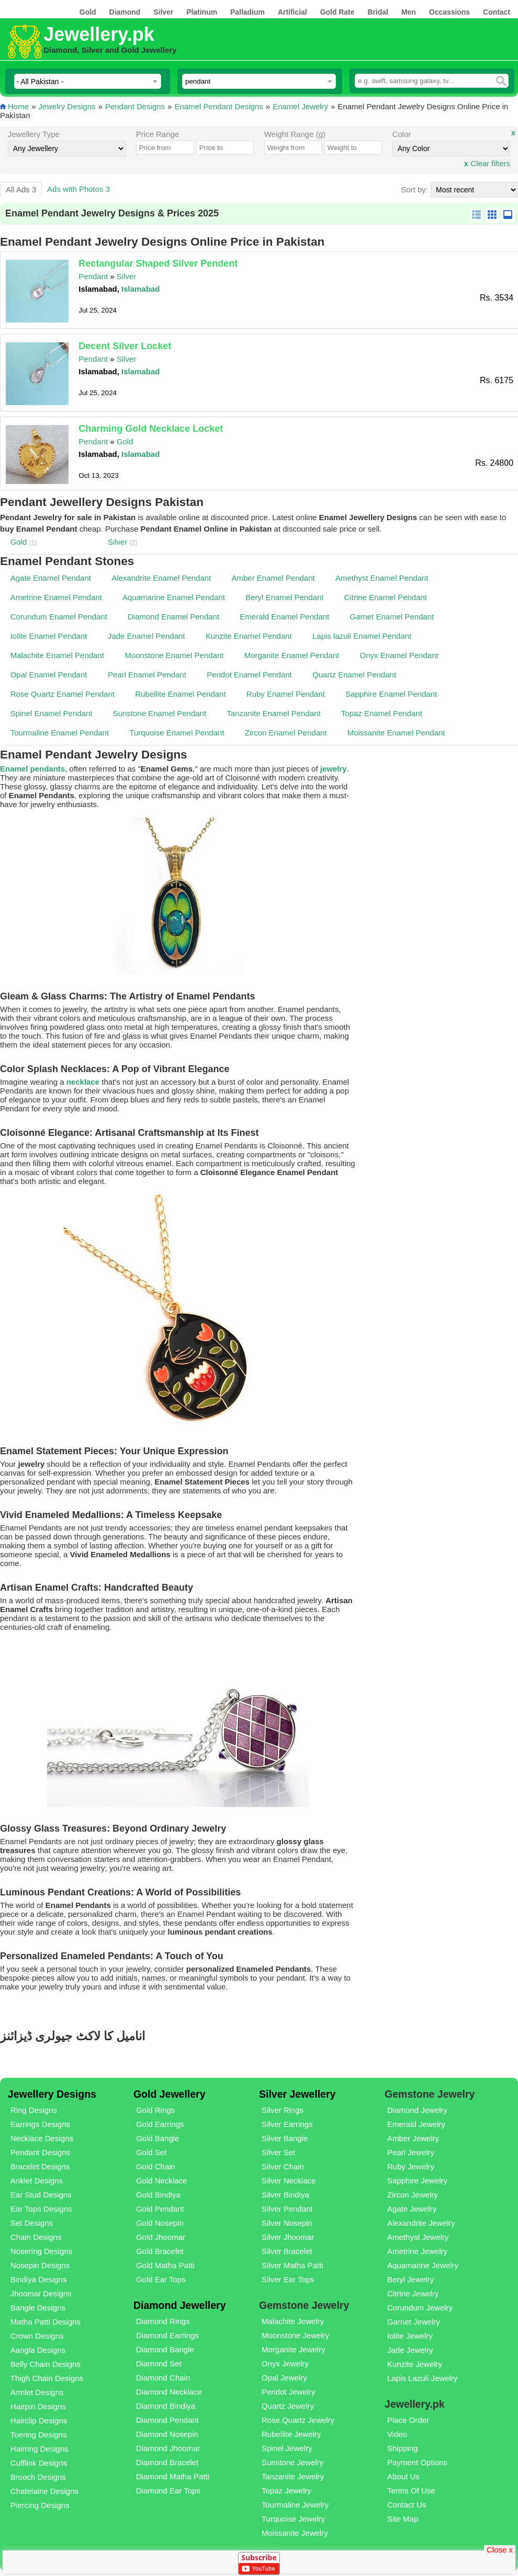 This screenshot has width=518, height=2576. Describe the element at coordinates (37, 2335) in the screenshot. I see `Crown Designs` at that location.